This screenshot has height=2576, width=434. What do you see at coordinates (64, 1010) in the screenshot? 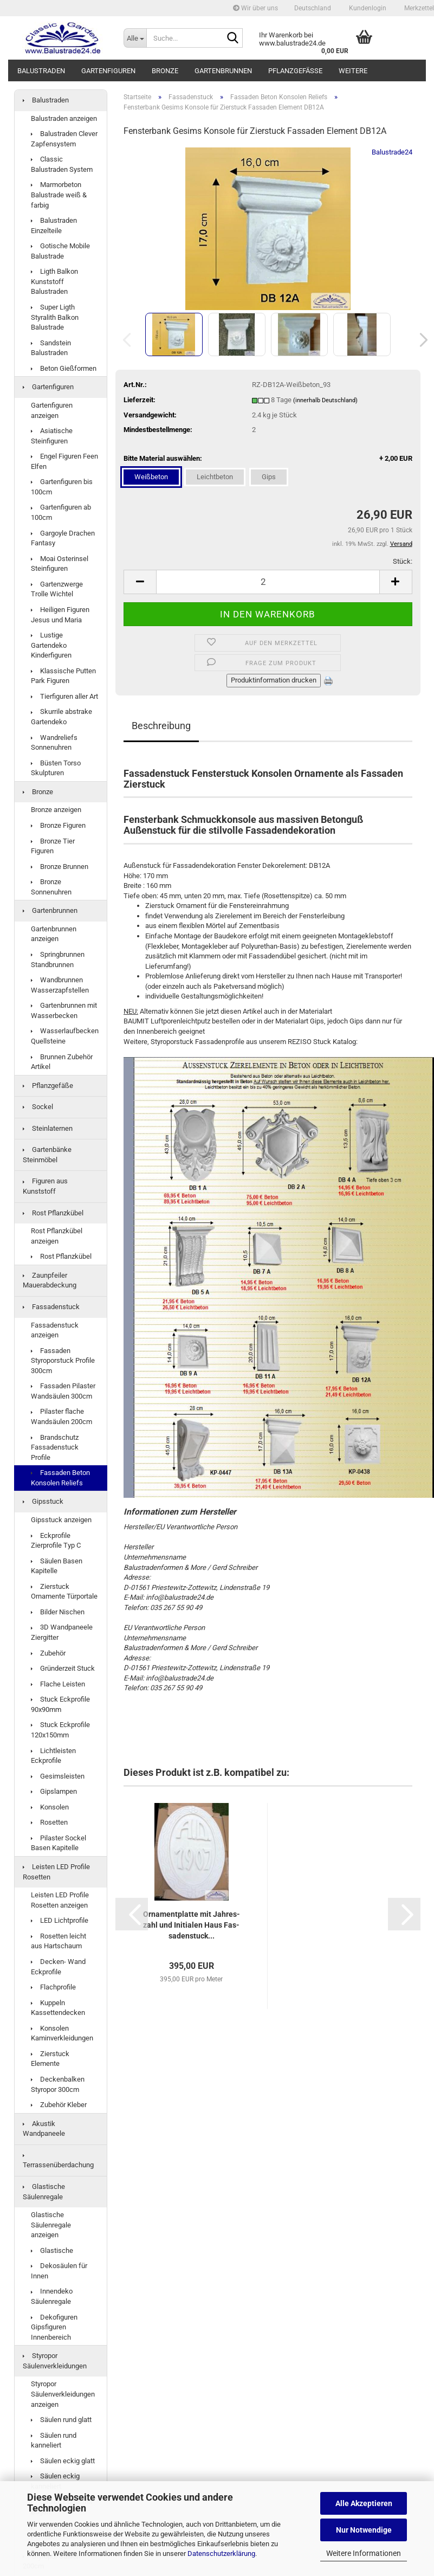
I see `Gartenbrunnen mit Wasserbecken` at bounding box center [64, 1010].